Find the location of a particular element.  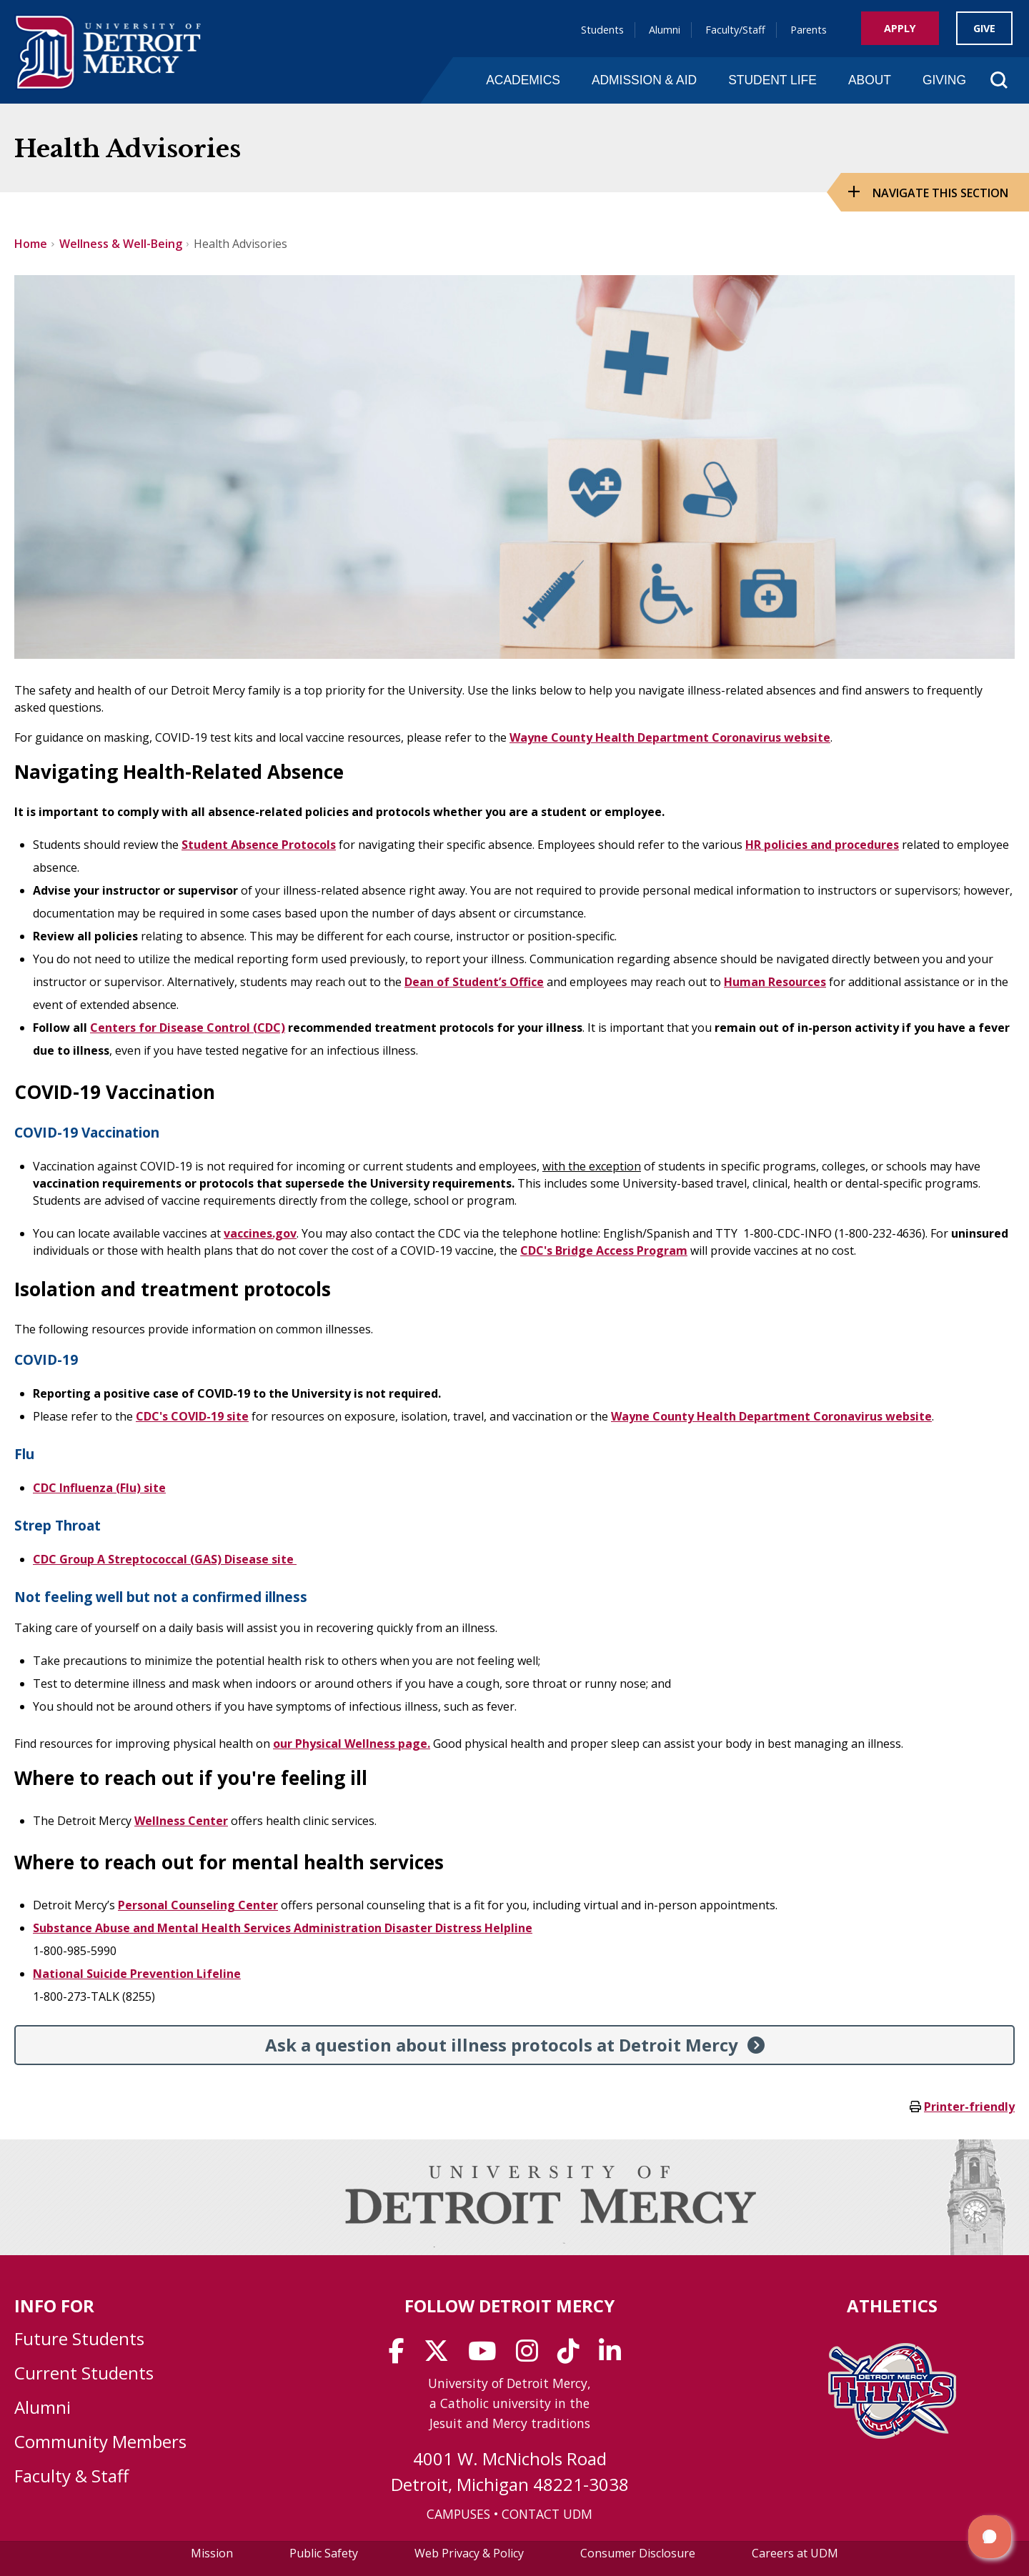

Give is located at coordinates (984, 28).